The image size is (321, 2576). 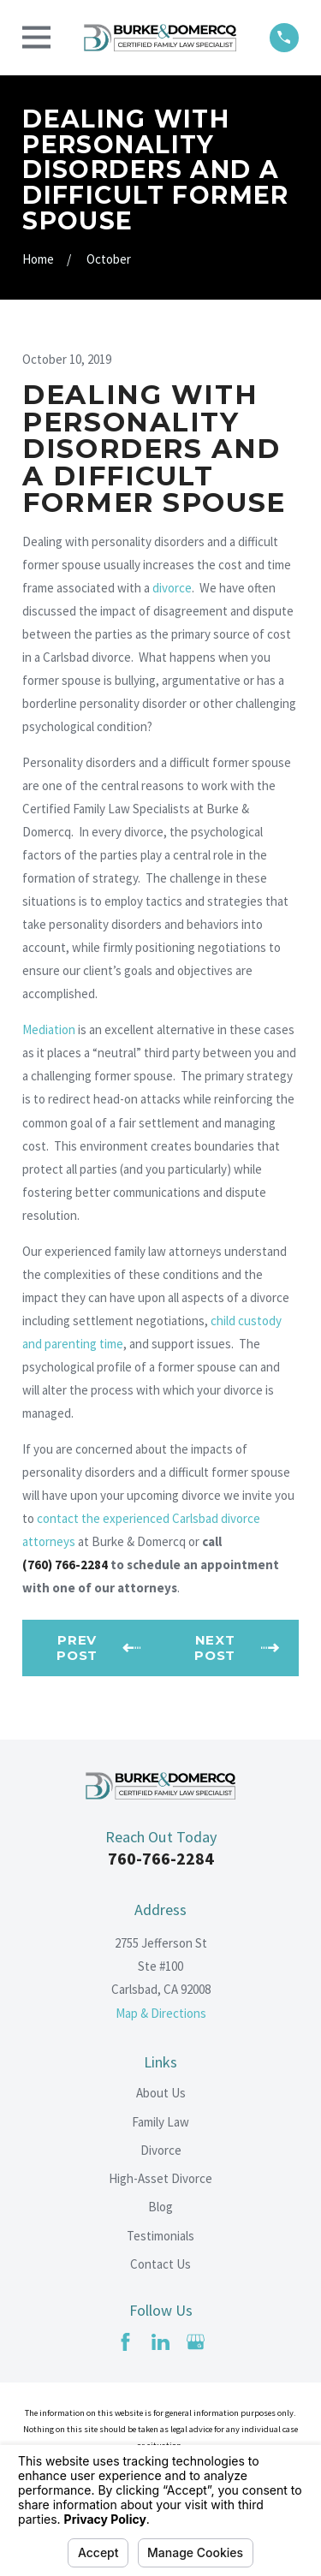 What do you see at coordinates (196, 2342) in the screenshot?
I see `[Google Business Profile]` at bounding box center [196, 2342].